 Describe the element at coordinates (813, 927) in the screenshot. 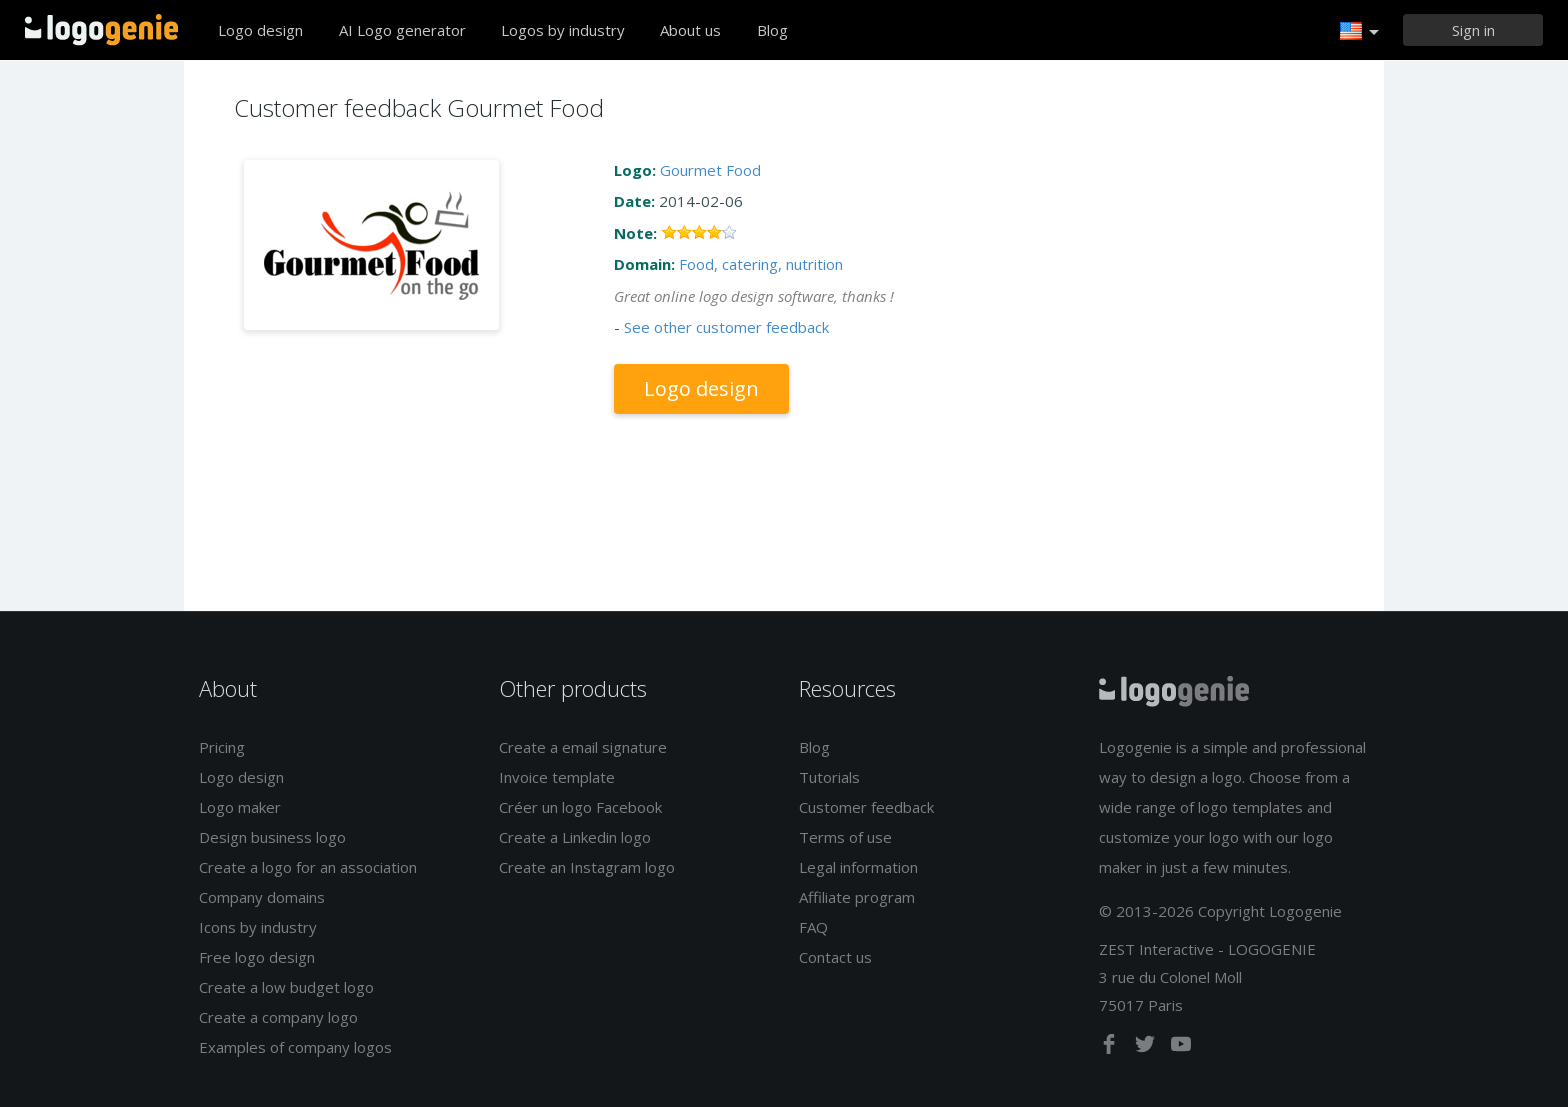

I see `FAQ` at that location.